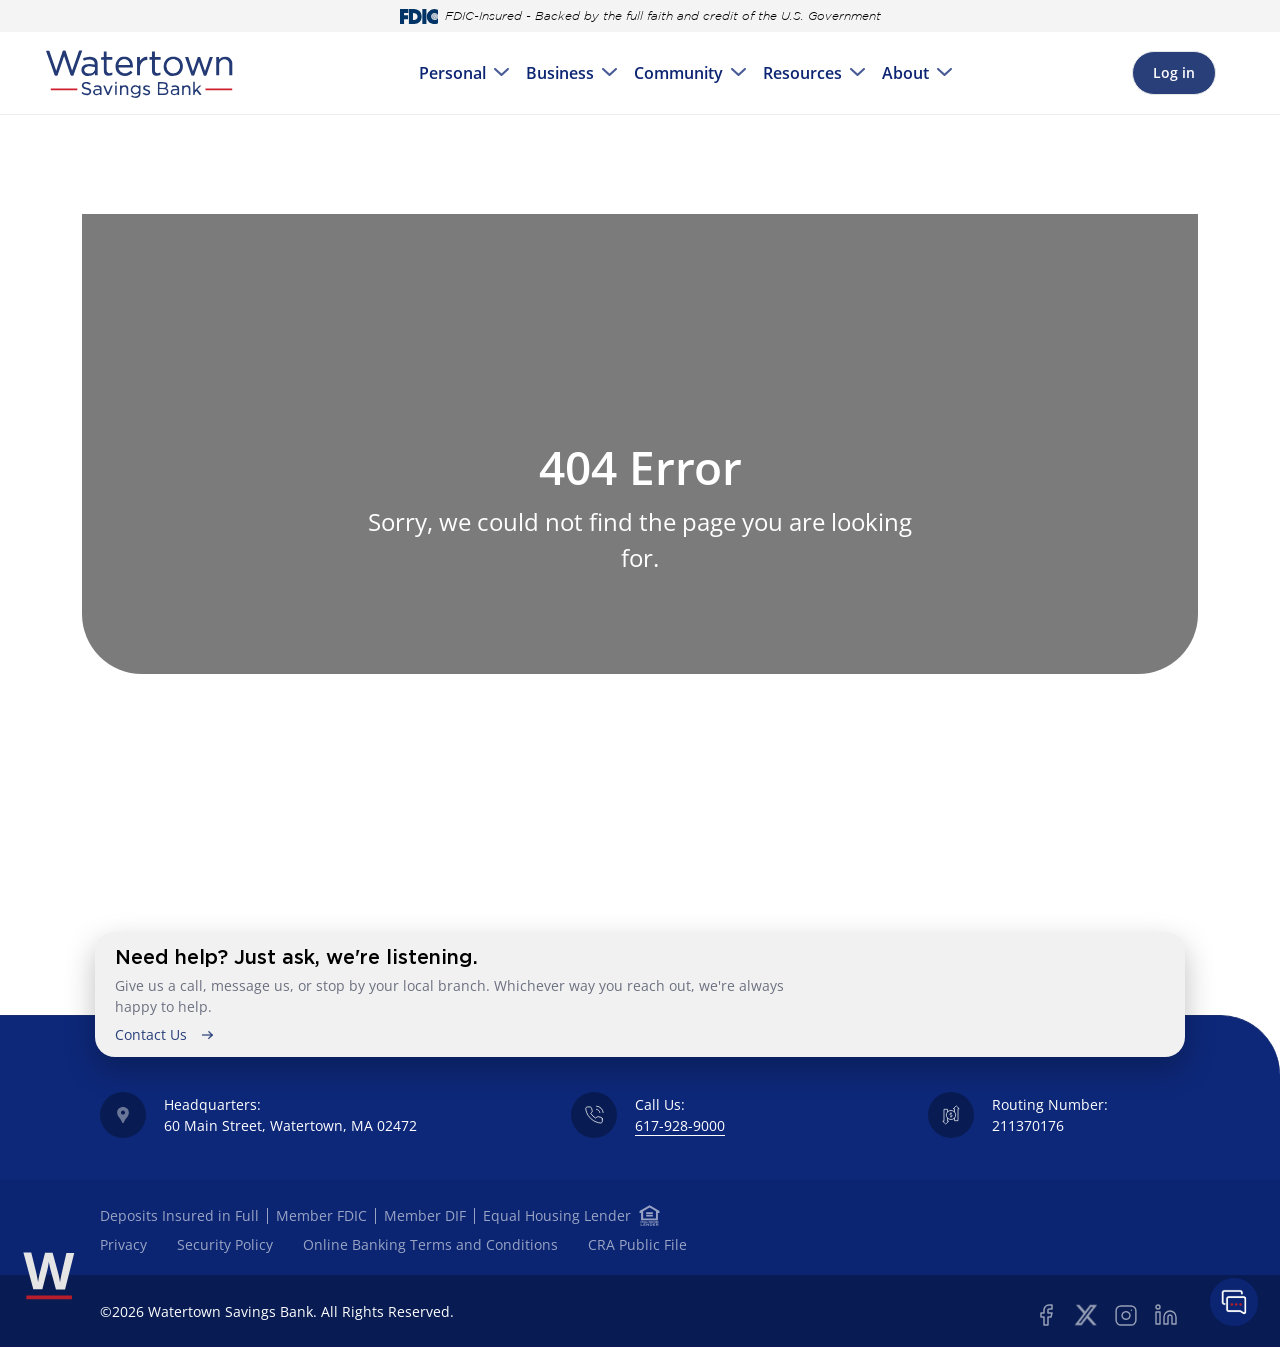 Image resolution: width=1280 pixels, height=1348 pixels. Describe the element at coordinates (559, 1215) in the screenshot. I see `Equal Housing Lender` at that location.